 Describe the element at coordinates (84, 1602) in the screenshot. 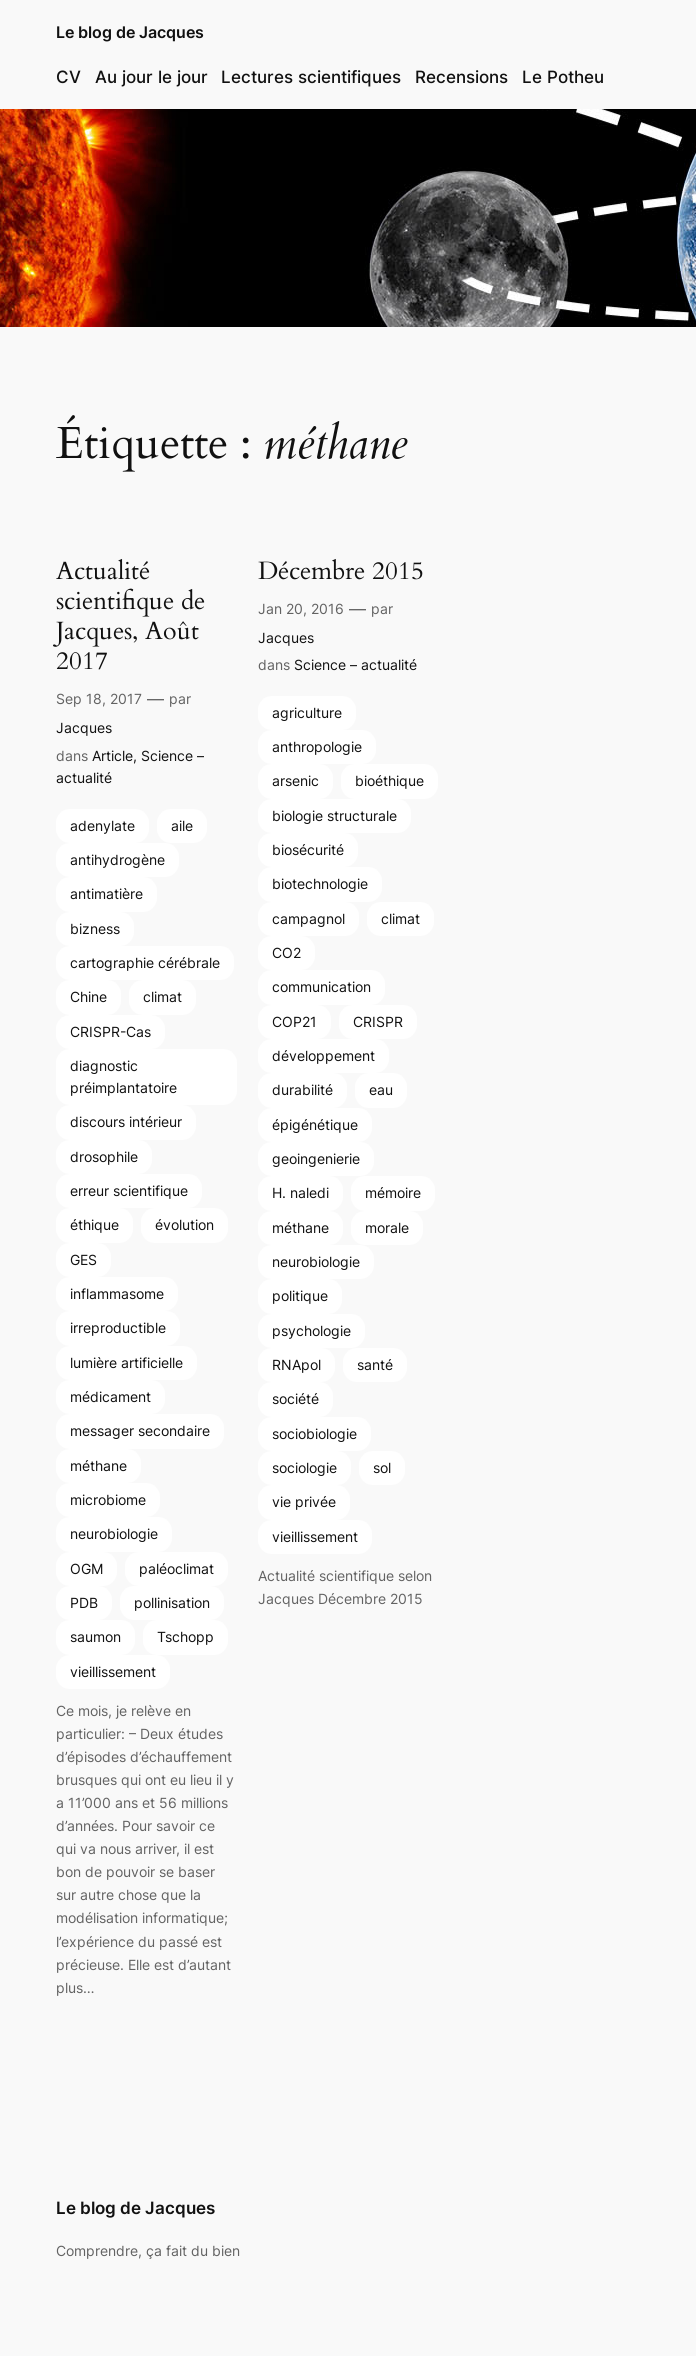

I see `PDB` at that location.